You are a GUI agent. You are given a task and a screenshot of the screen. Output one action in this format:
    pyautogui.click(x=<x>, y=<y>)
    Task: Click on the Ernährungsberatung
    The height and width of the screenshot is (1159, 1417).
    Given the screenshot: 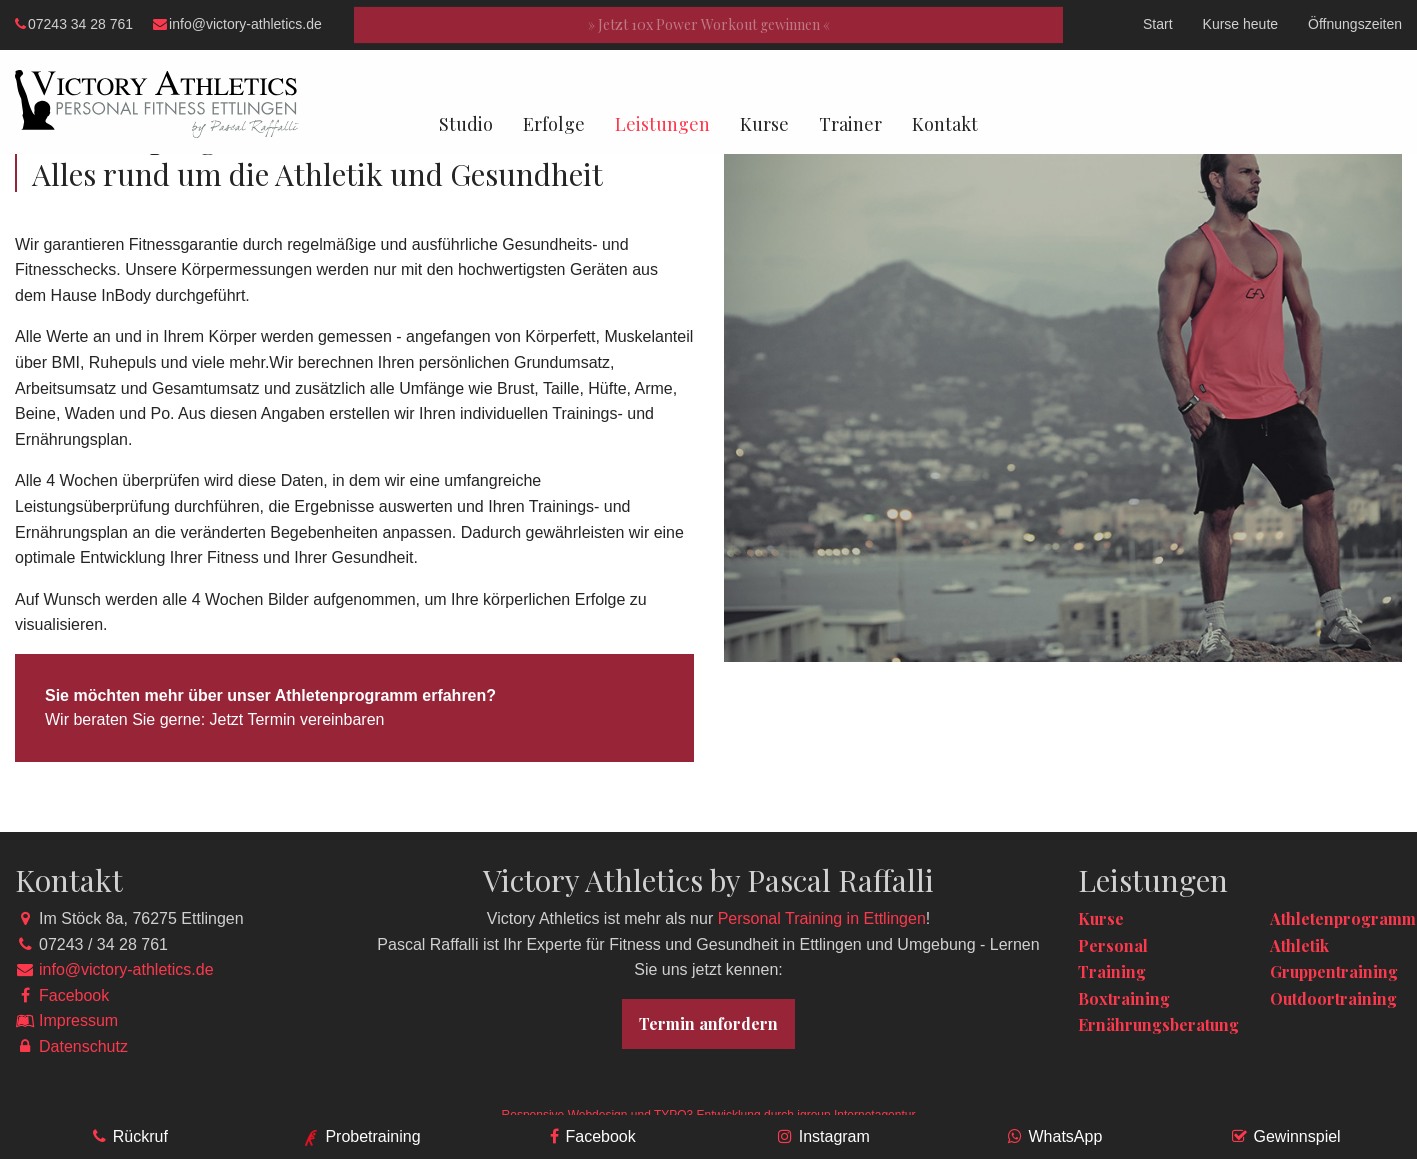 What is the action you would take?
    pyautogui.click(x=1158, y=1024)
    